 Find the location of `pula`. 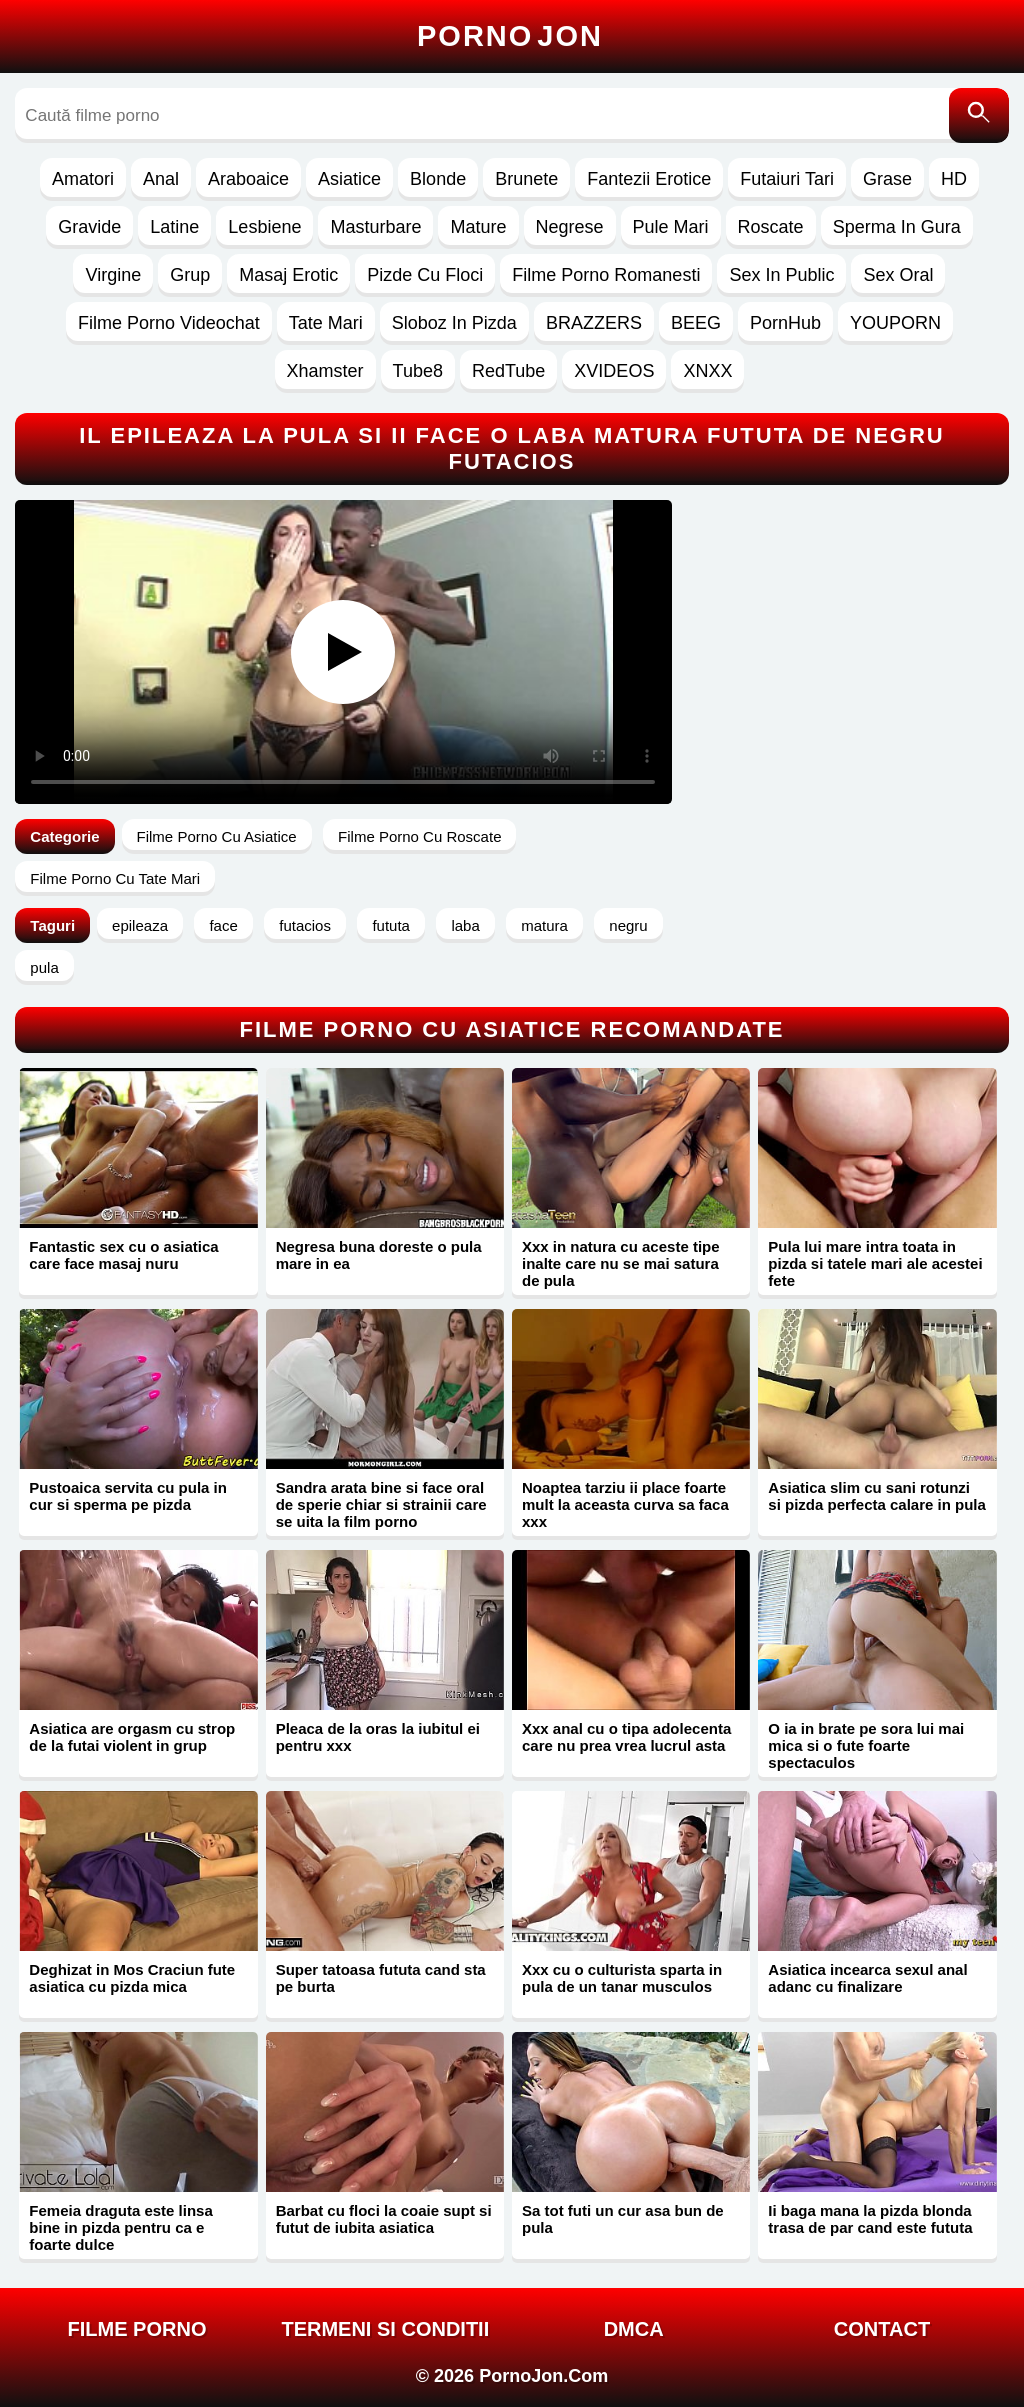

pula is located at coordinates (44, 967).